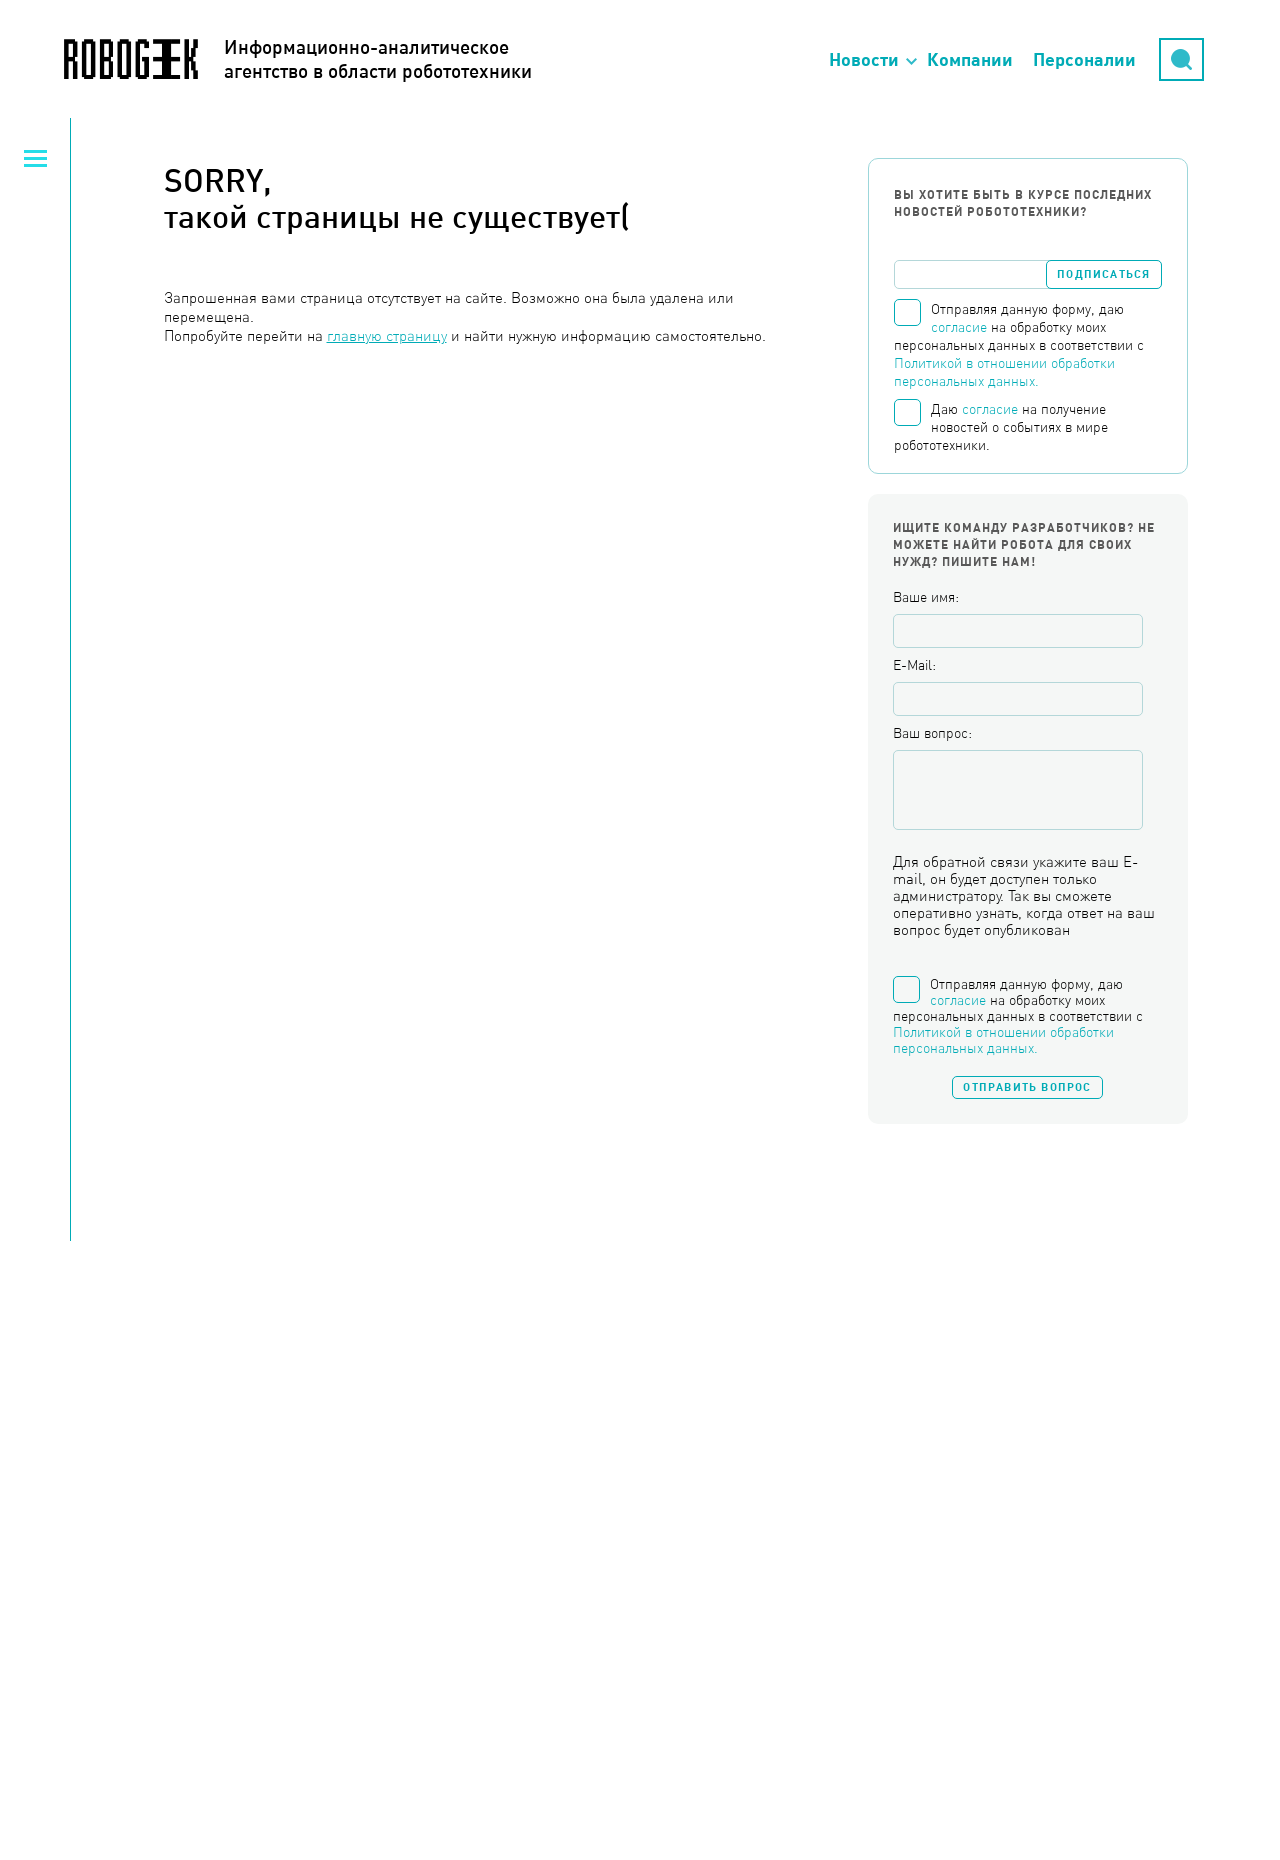  Describe the element at coordinates (926, 597) in the screenshot. I see `Ваше имя:` at that location.